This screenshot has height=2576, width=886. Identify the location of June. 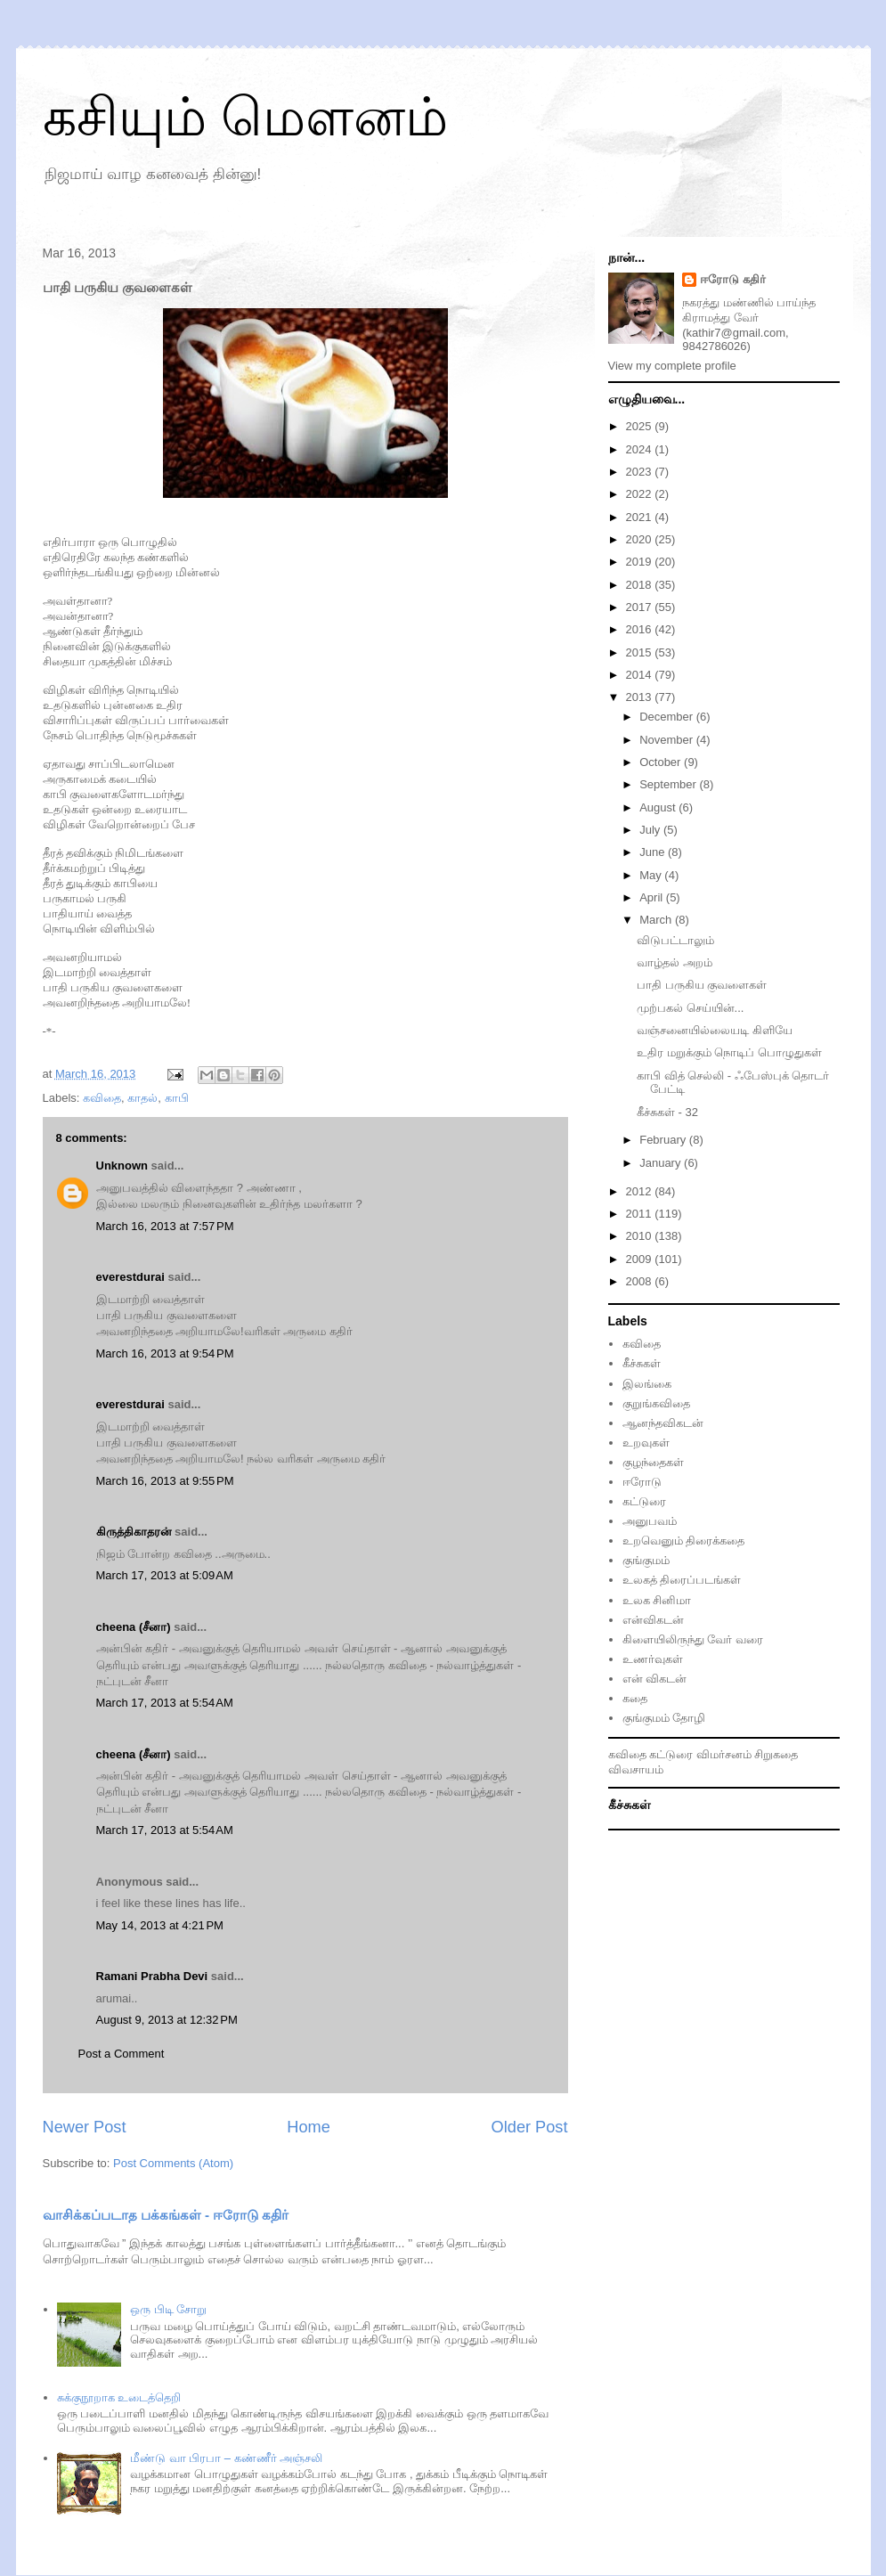
(653, 852).